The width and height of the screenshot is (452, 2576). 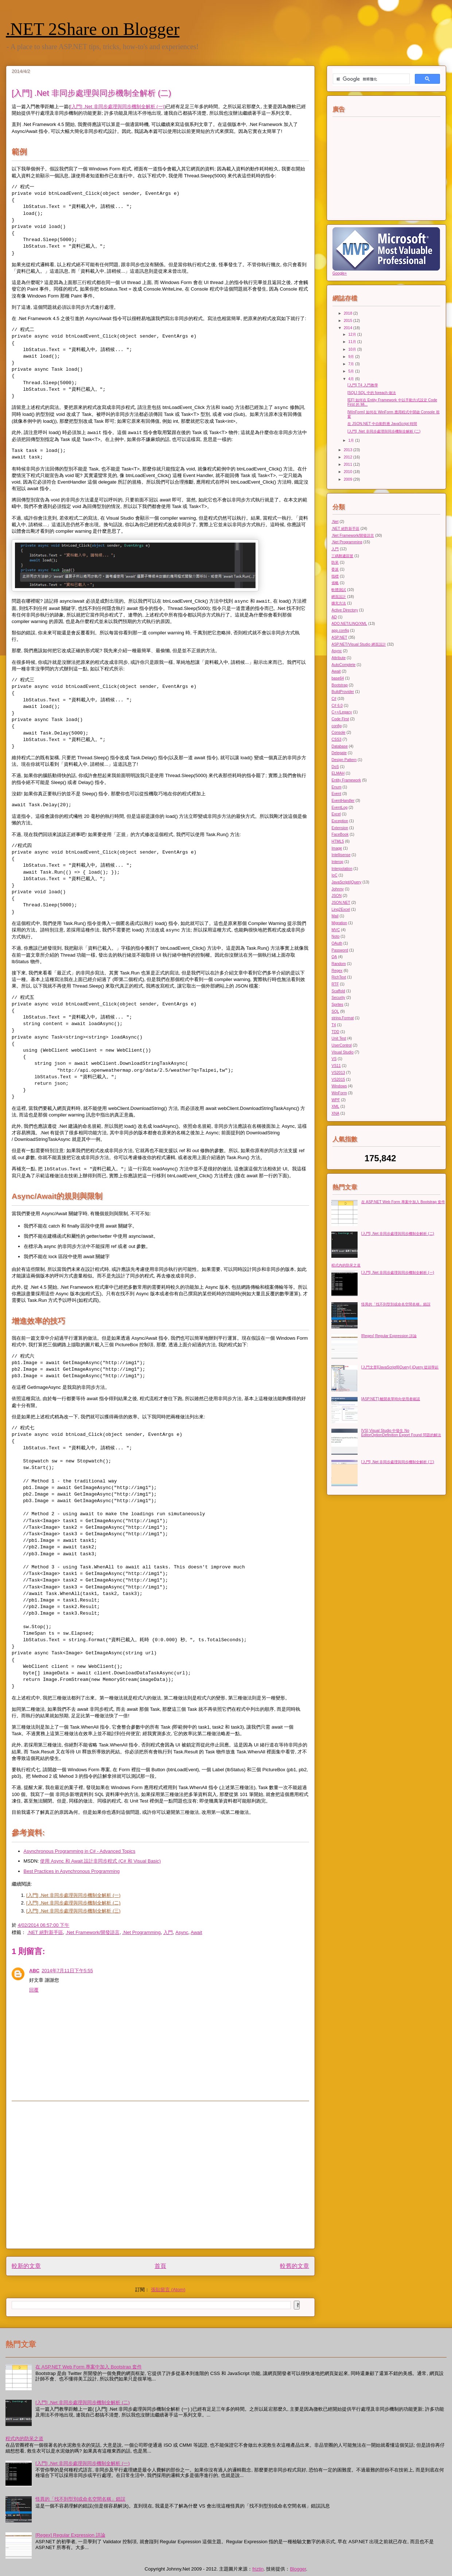 What do you see at coordinates (346, 780) in the screenshot?
I see `Entity Framework` at bounding box center [346, 780].